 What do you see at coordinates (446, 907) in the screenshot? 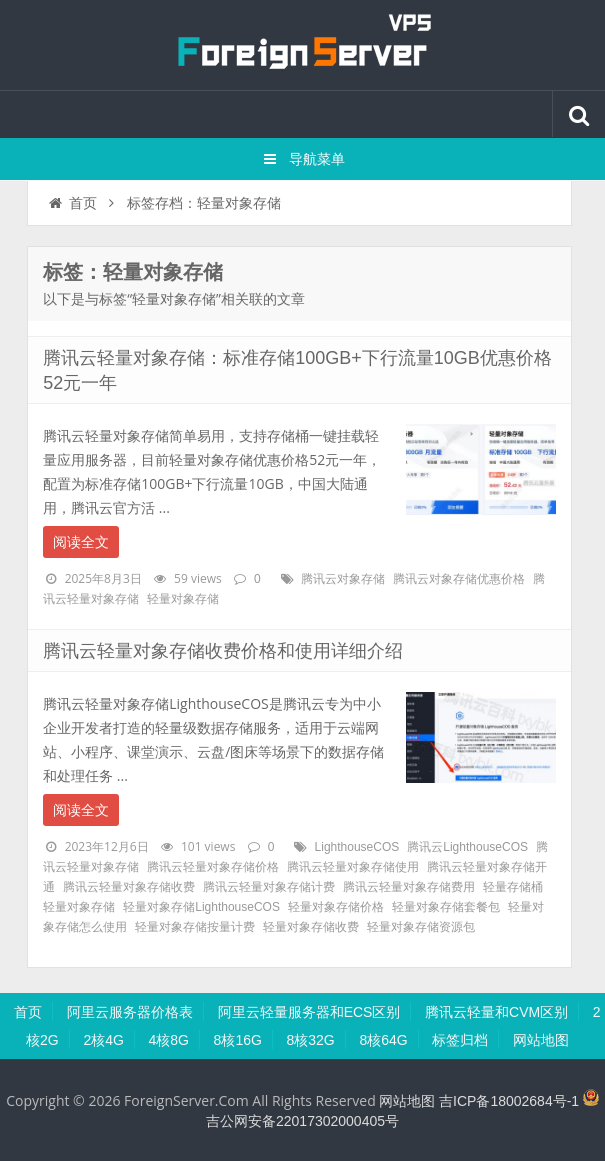
I see `轻量对象存储套餐包` at bounding box center [446, 907].